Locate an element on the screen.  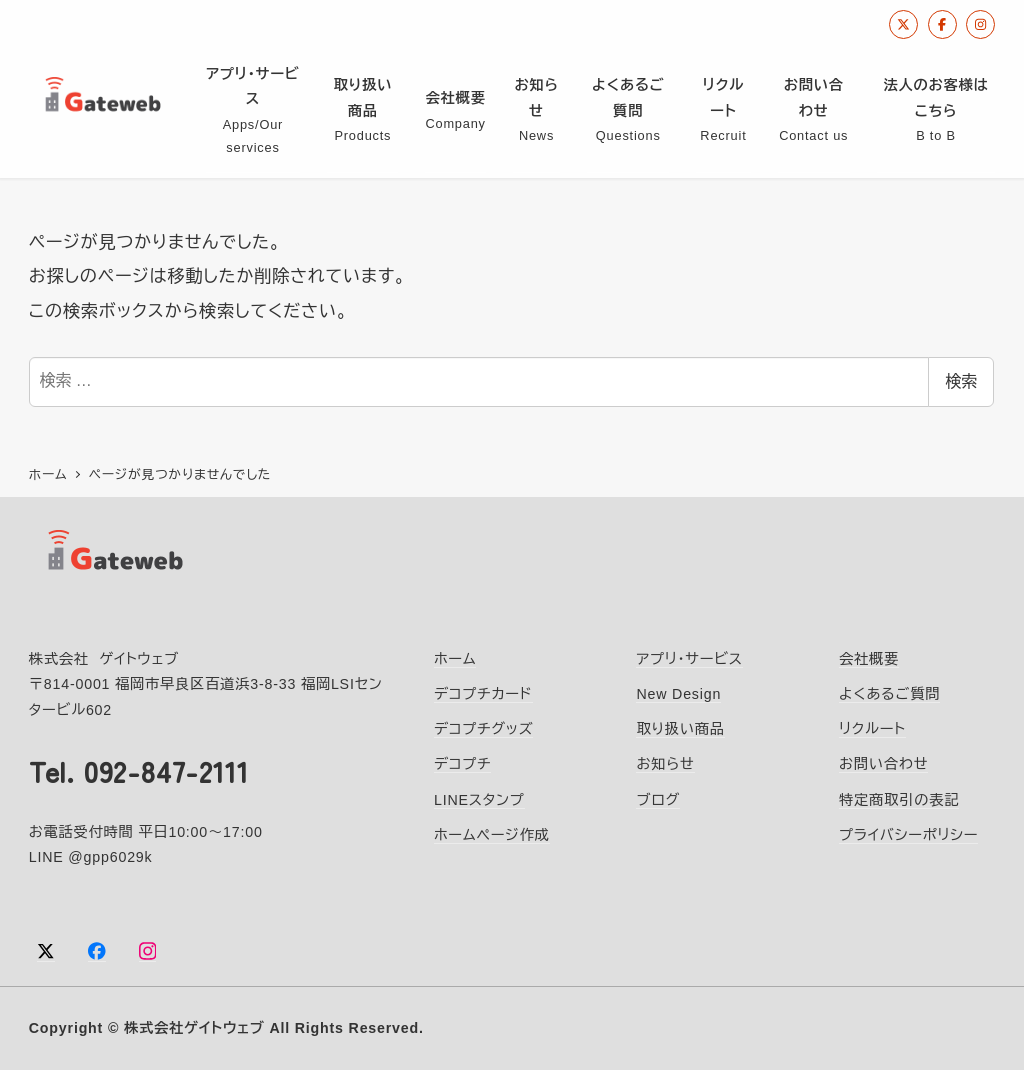
New Design is located at coordinates (678, 693).